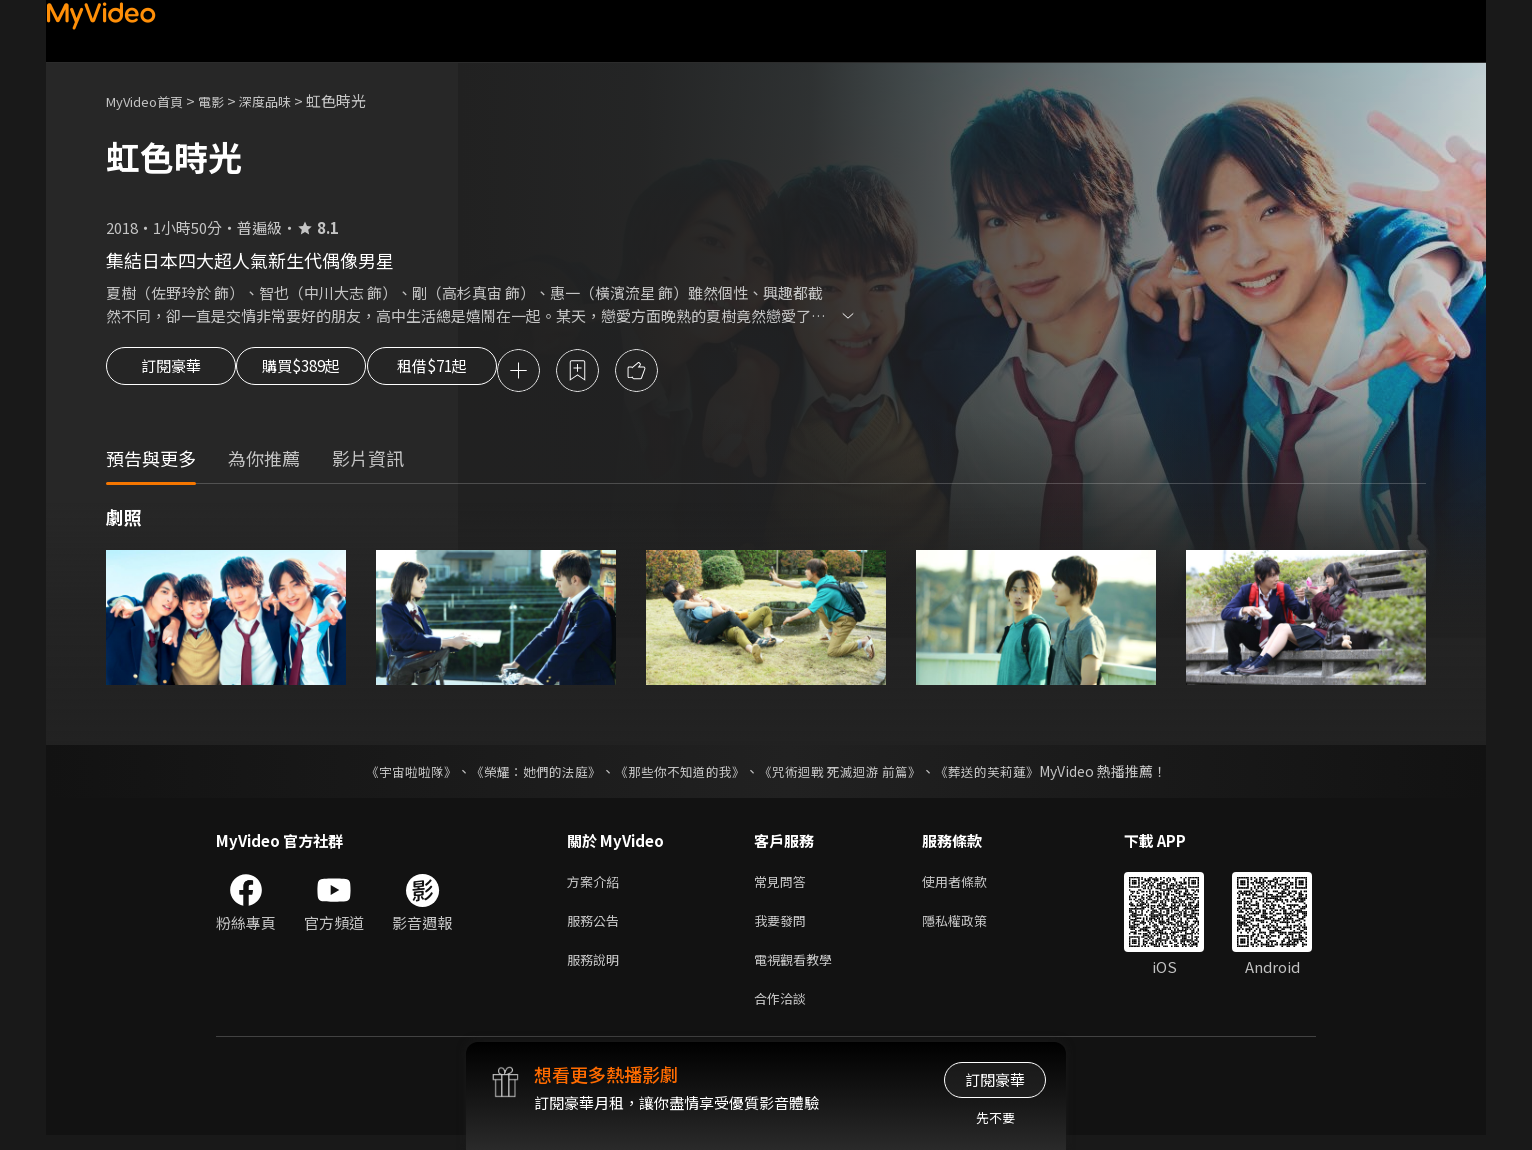  Describe the element at coordinates (151, 100) in the screenshot. I see `MyVideo首頁` at that location.